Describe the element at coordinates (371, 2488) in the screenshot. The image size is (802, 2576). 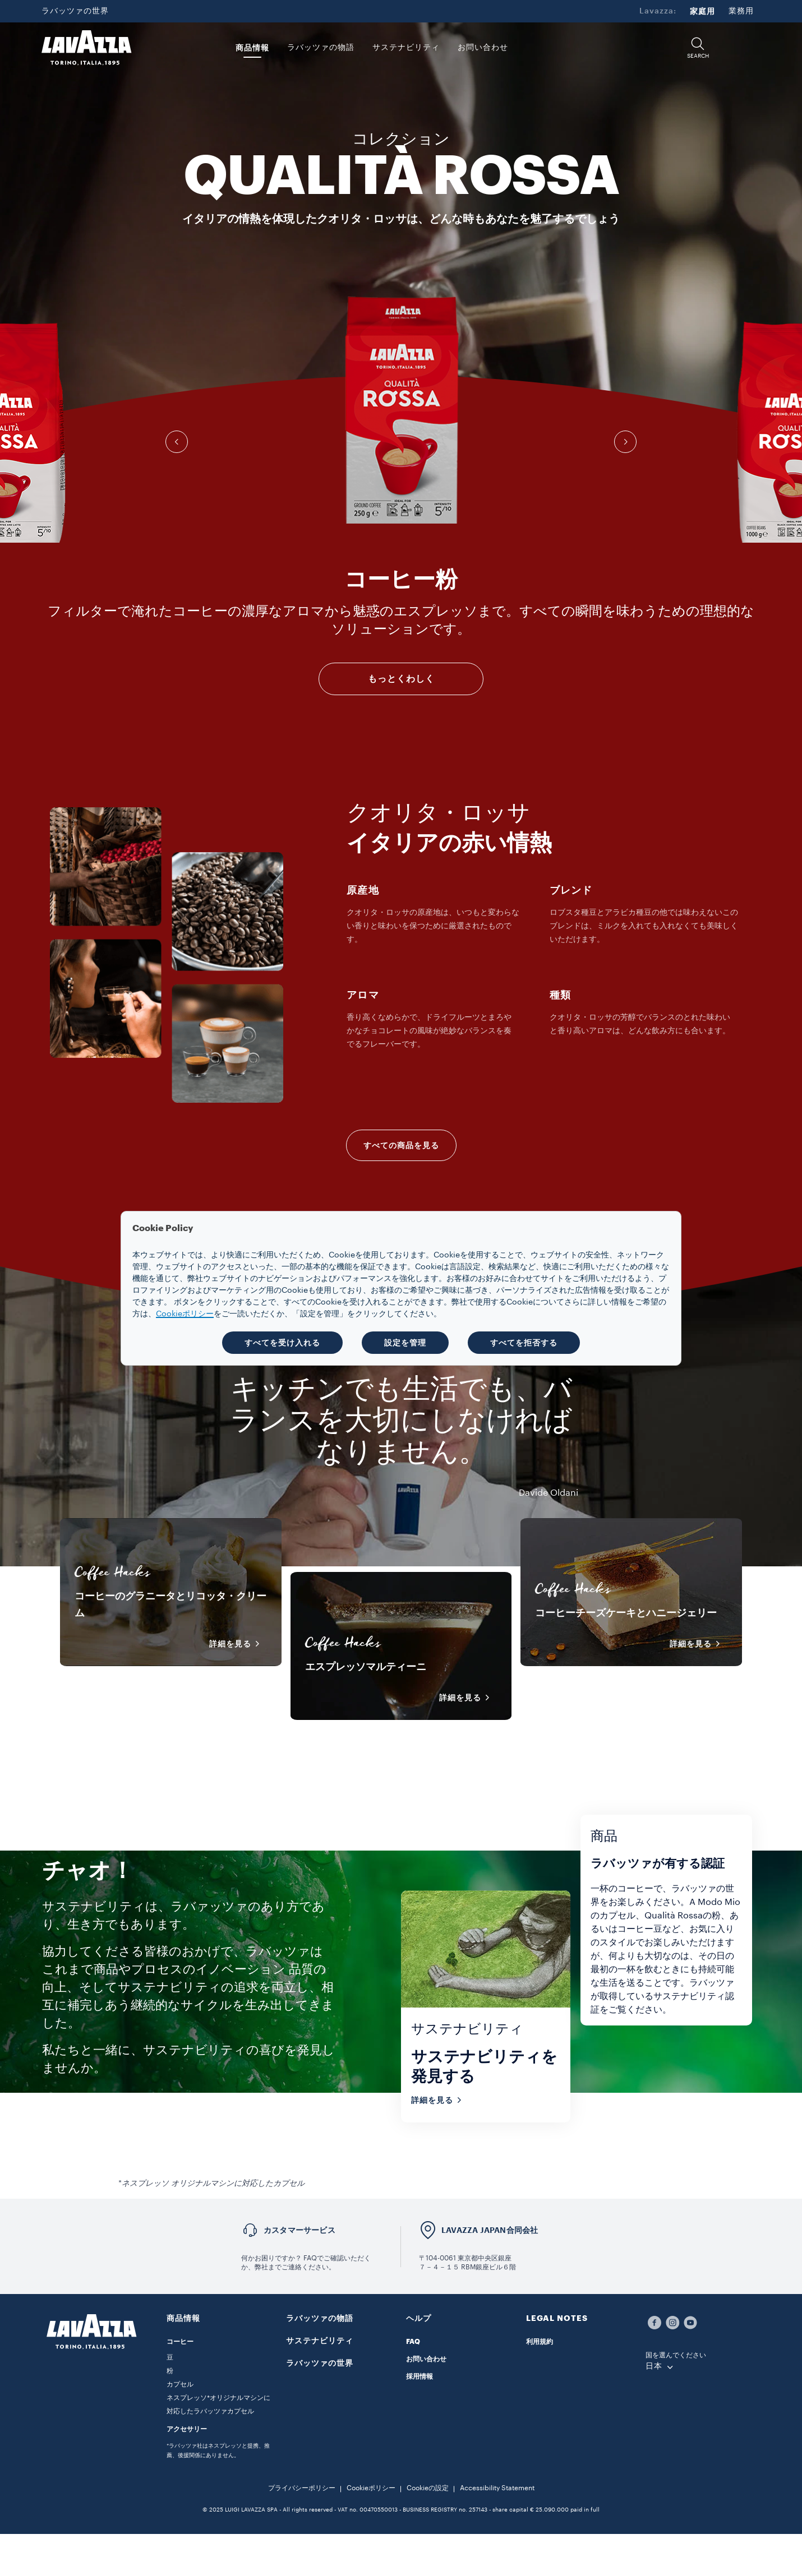
I see `Cookieポリシー` at that location.